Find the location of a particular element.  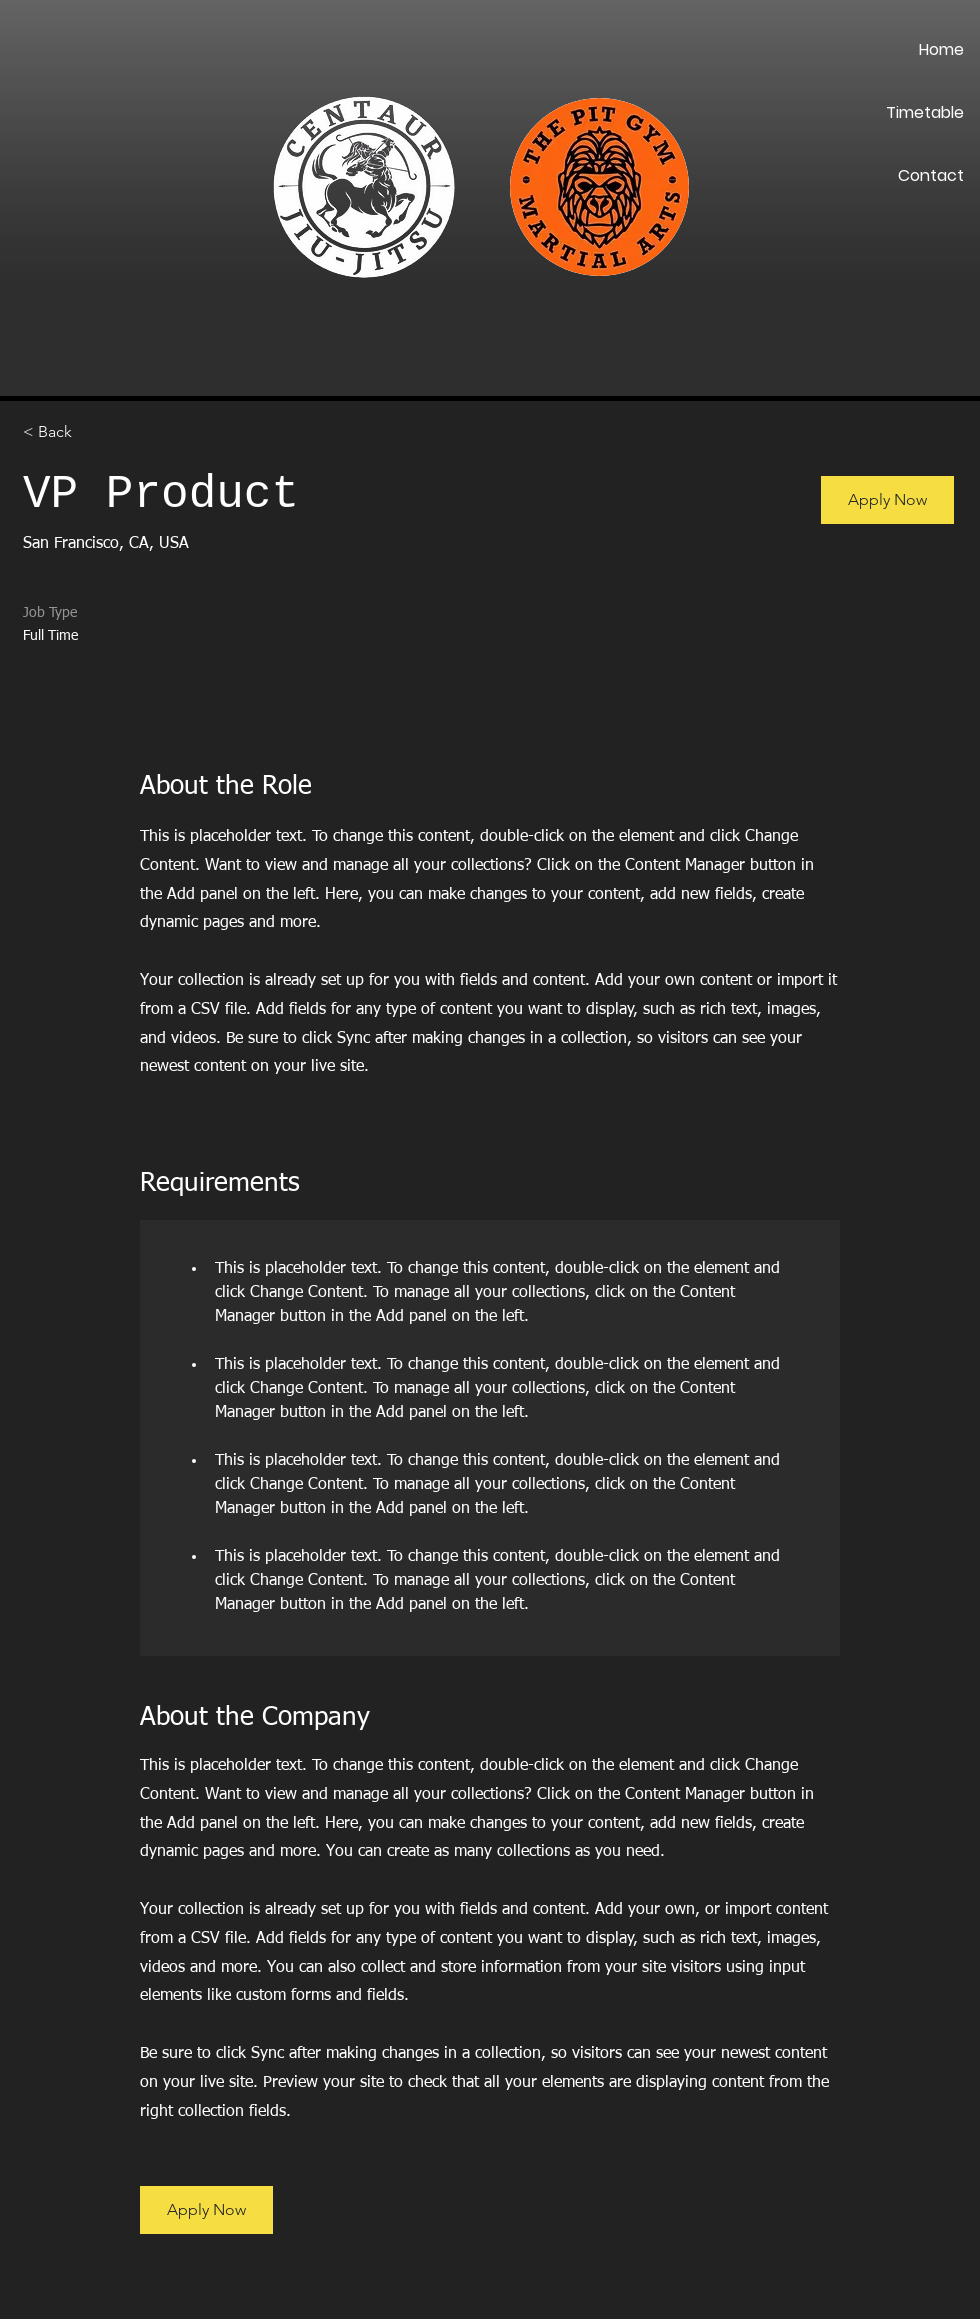

Contact is located at coordinates (931, 175).